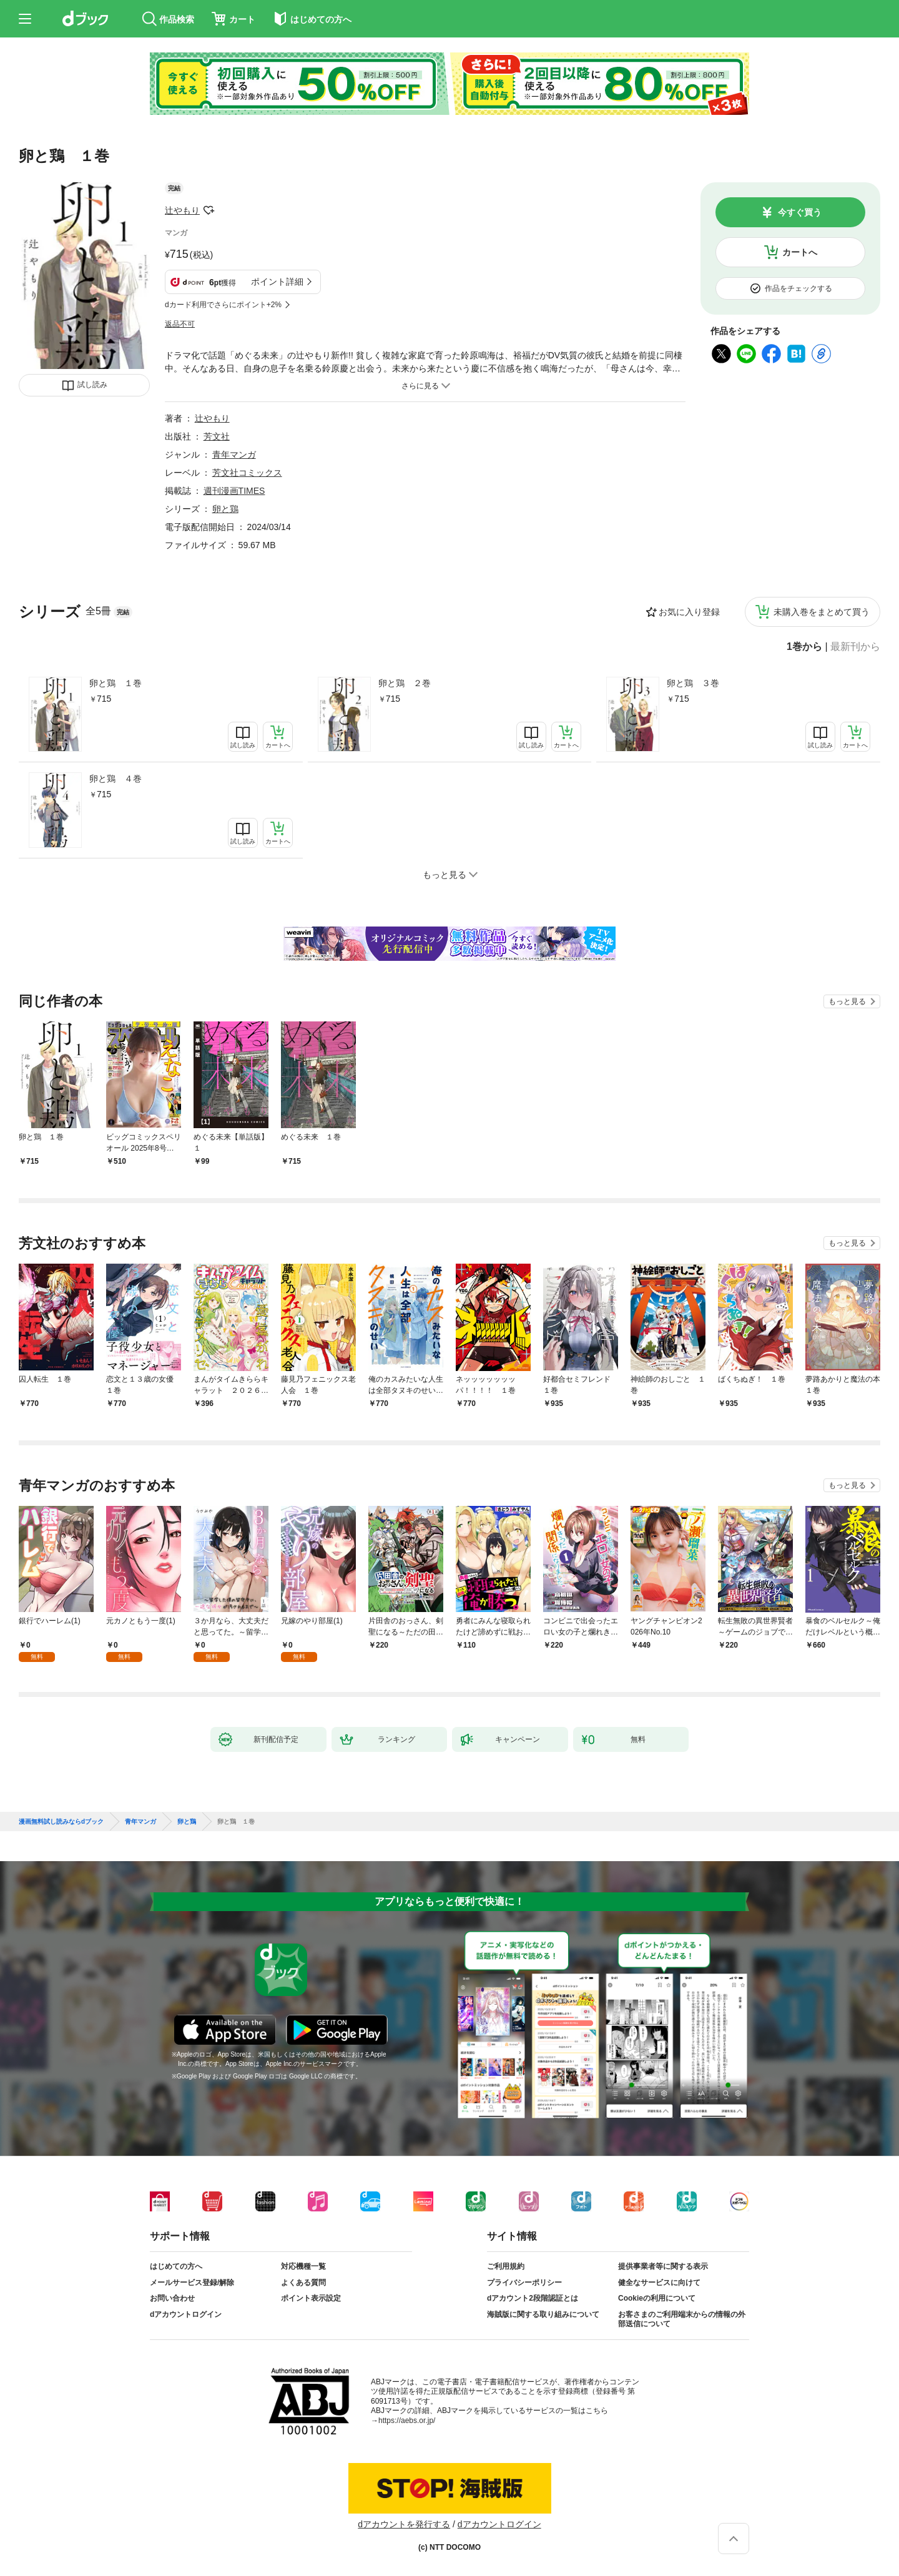  What do you see at coordinates (92, 384) in the screenshot?
I see `試し読み` at bounding box center [92, 384].